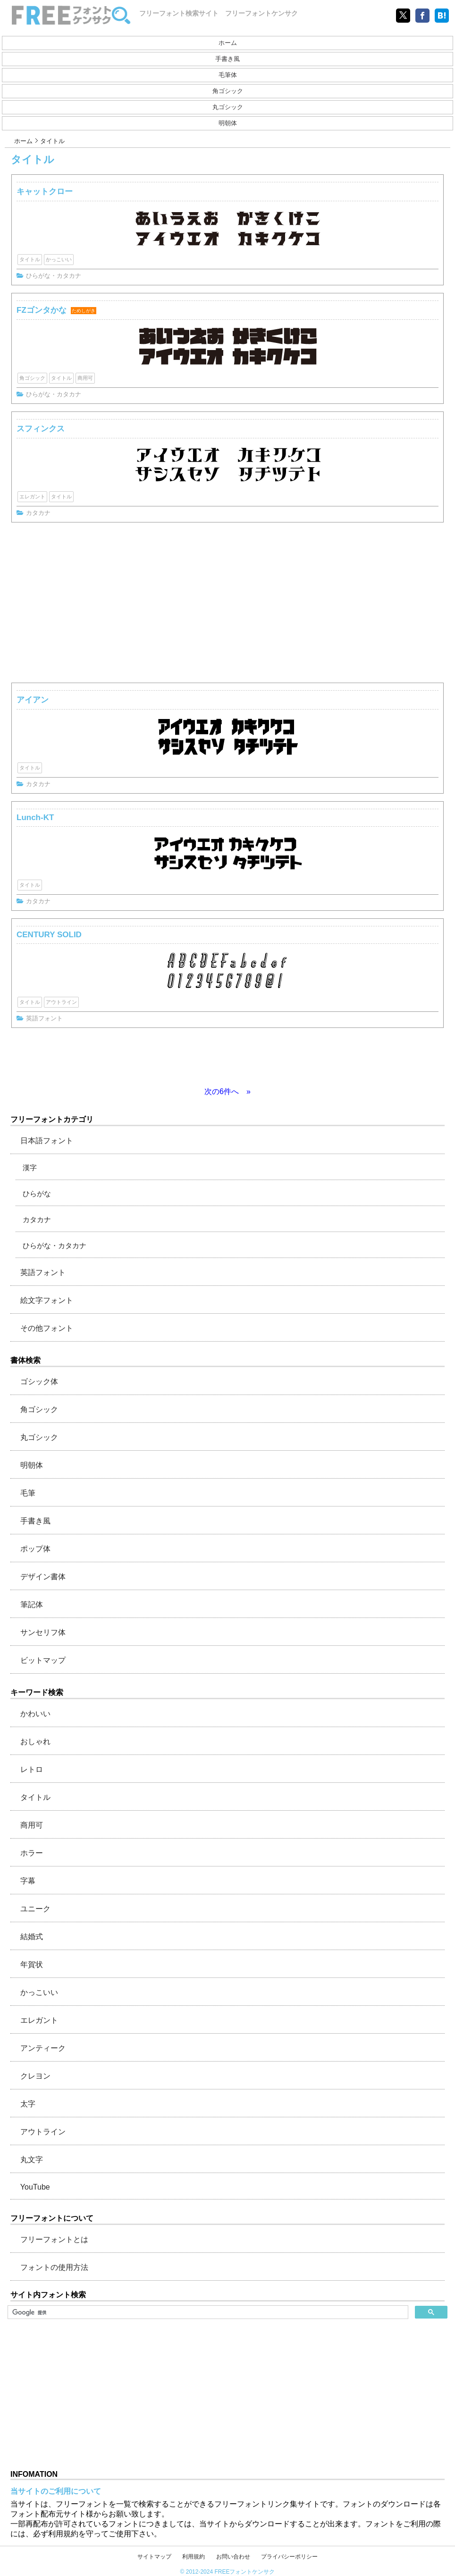 The image size is (455, 2576). I want to click on フォントの使用方法, so click(54, 2267).